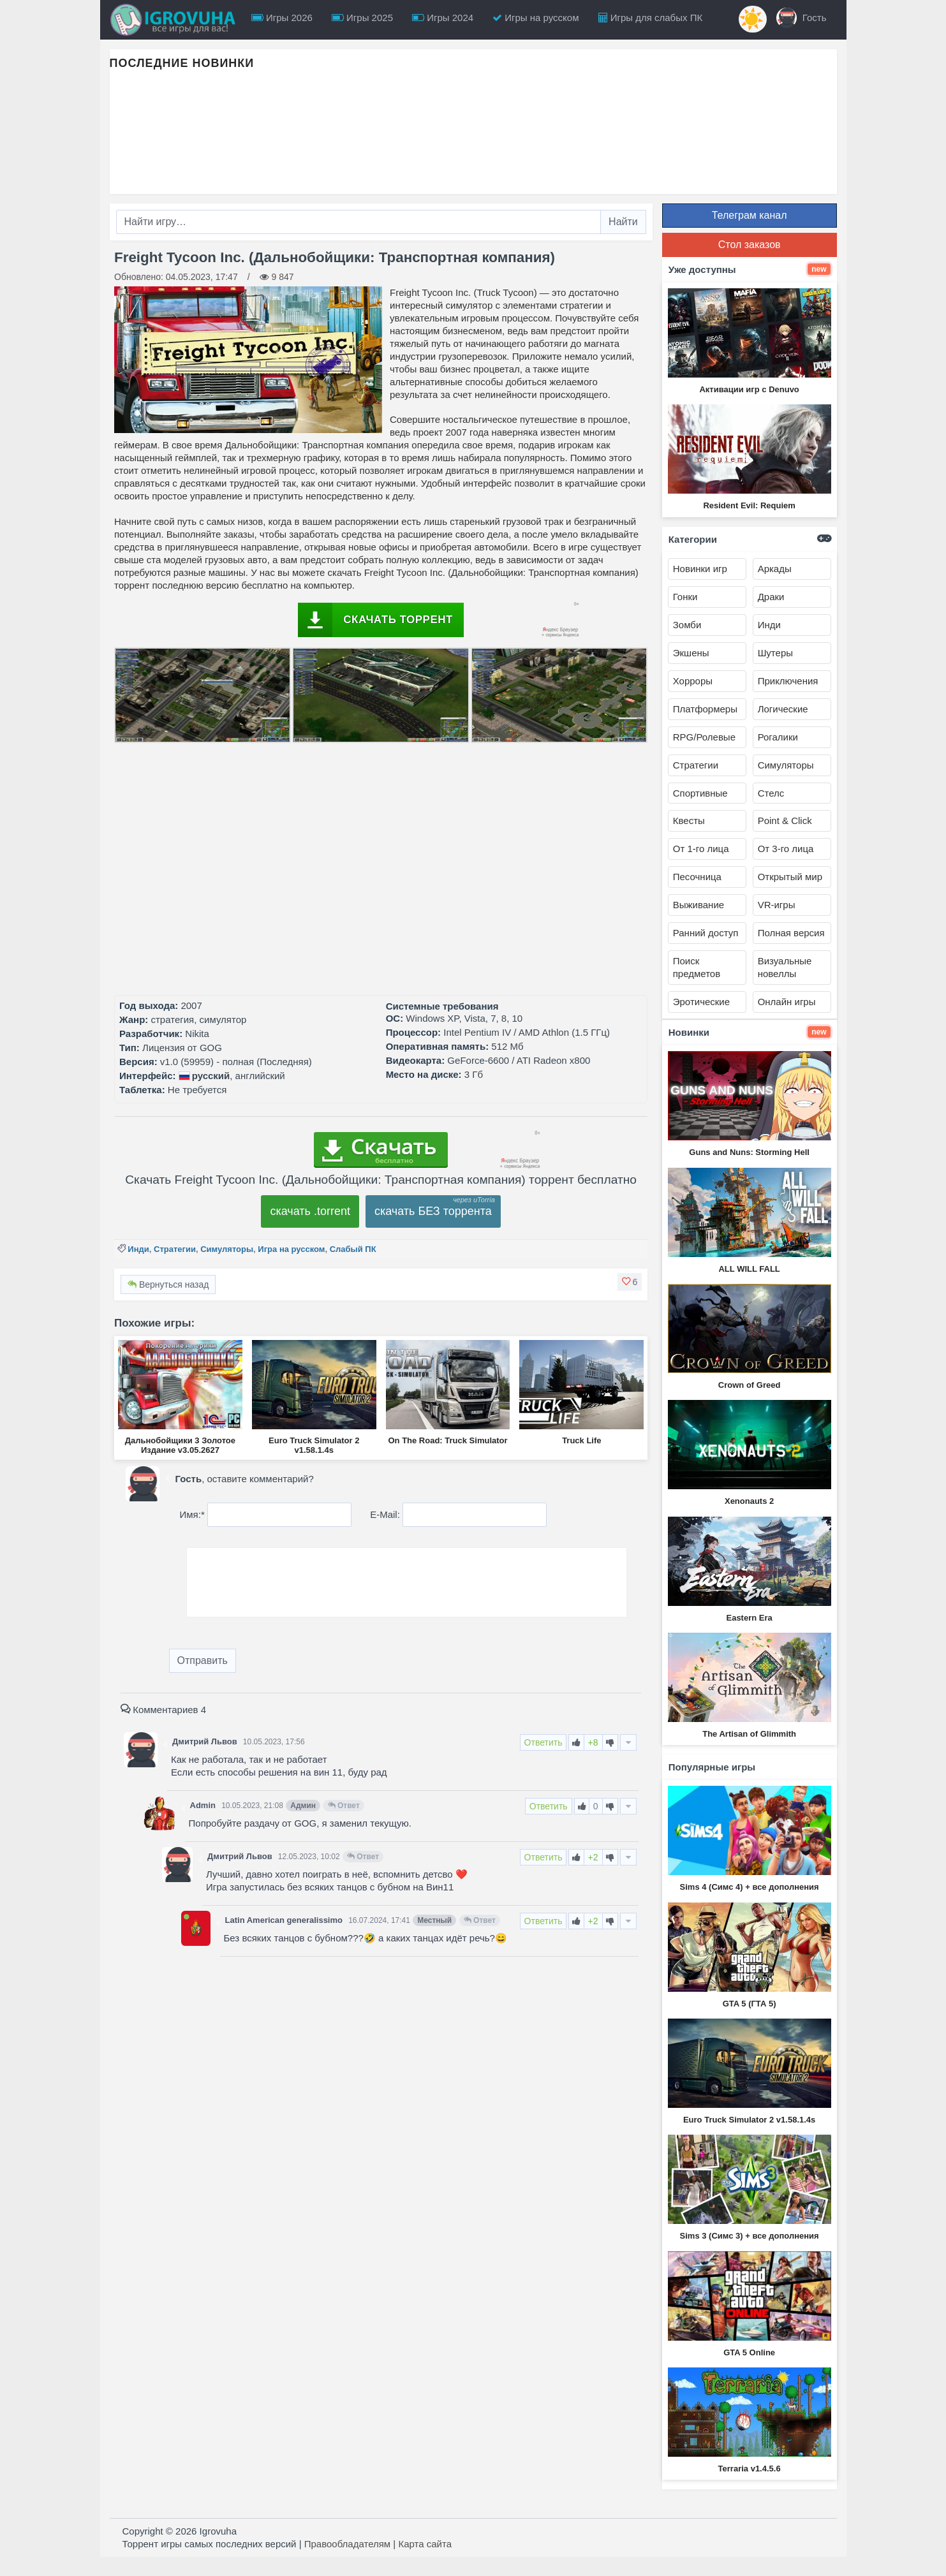  Describe the element at coordinates (310, 1211) in the screenshot. I see `скачать .torrent` at that location.